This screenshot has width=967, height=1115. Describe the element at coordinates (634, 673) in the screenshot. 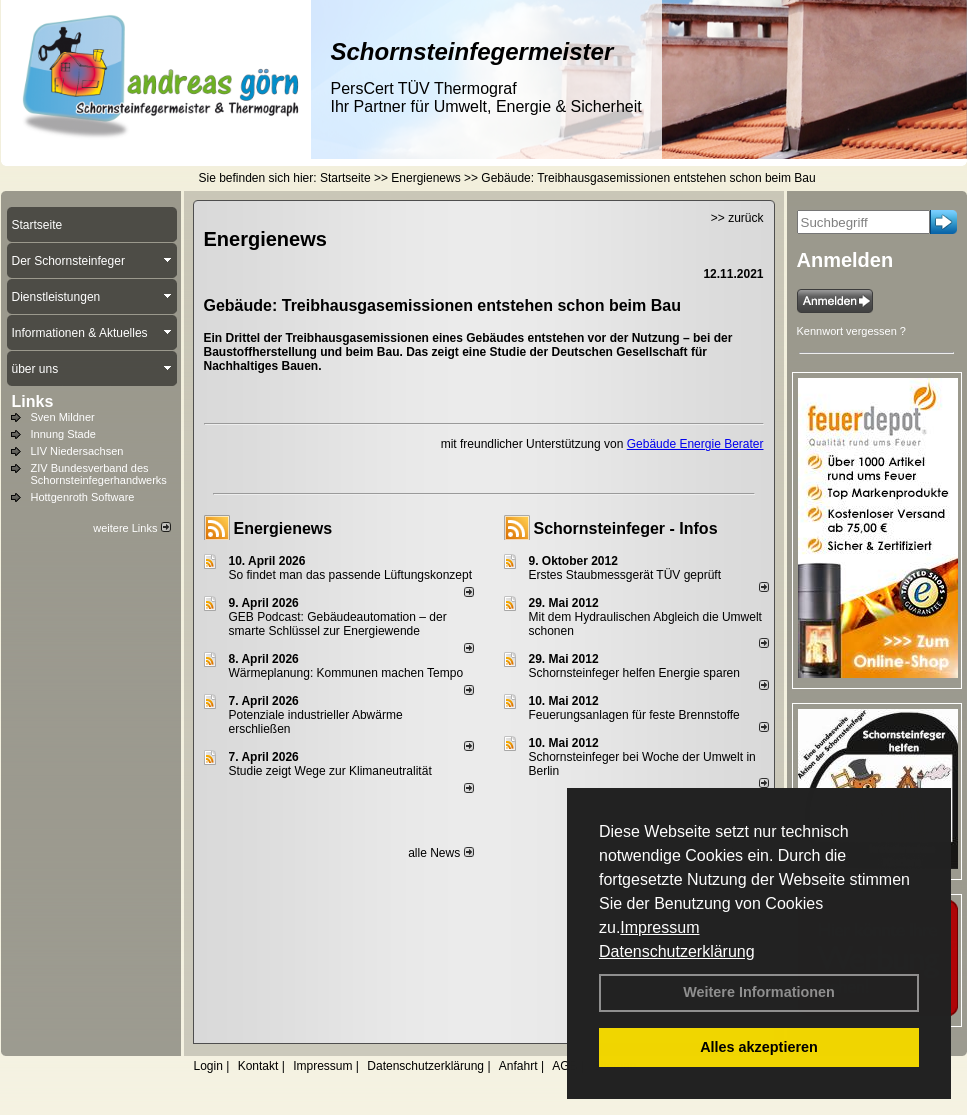

I see `Schornsteinfeger helfen Energie sparen` at that location.